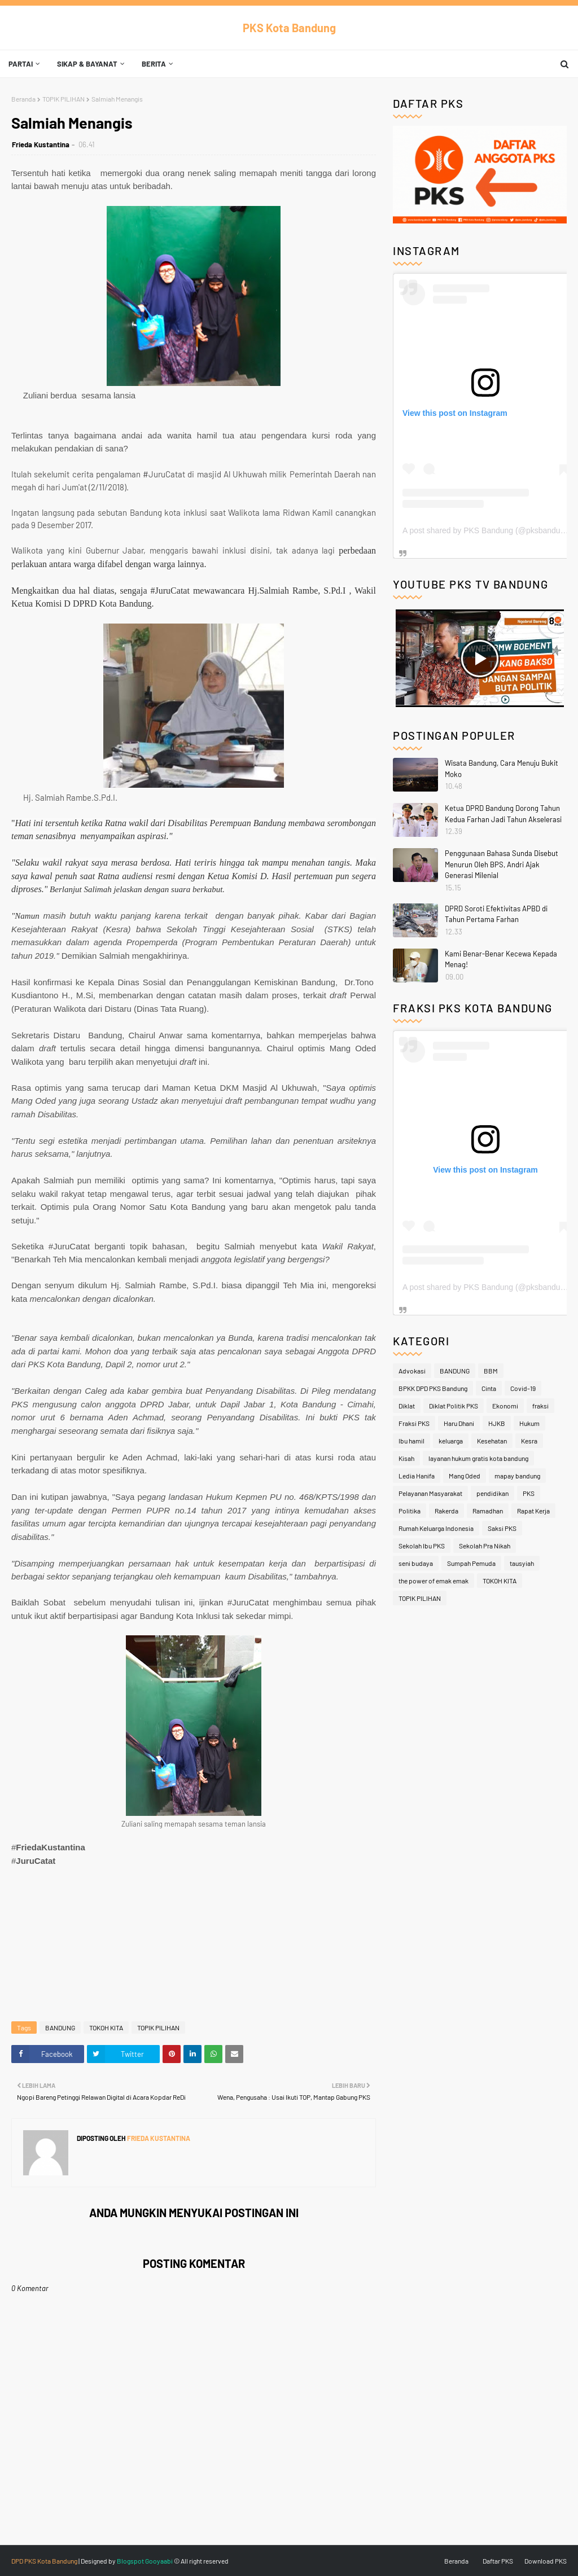 This screenshot has width=578, height=2576. I want to click on Ledia Hanifa, so click(417, 1476).